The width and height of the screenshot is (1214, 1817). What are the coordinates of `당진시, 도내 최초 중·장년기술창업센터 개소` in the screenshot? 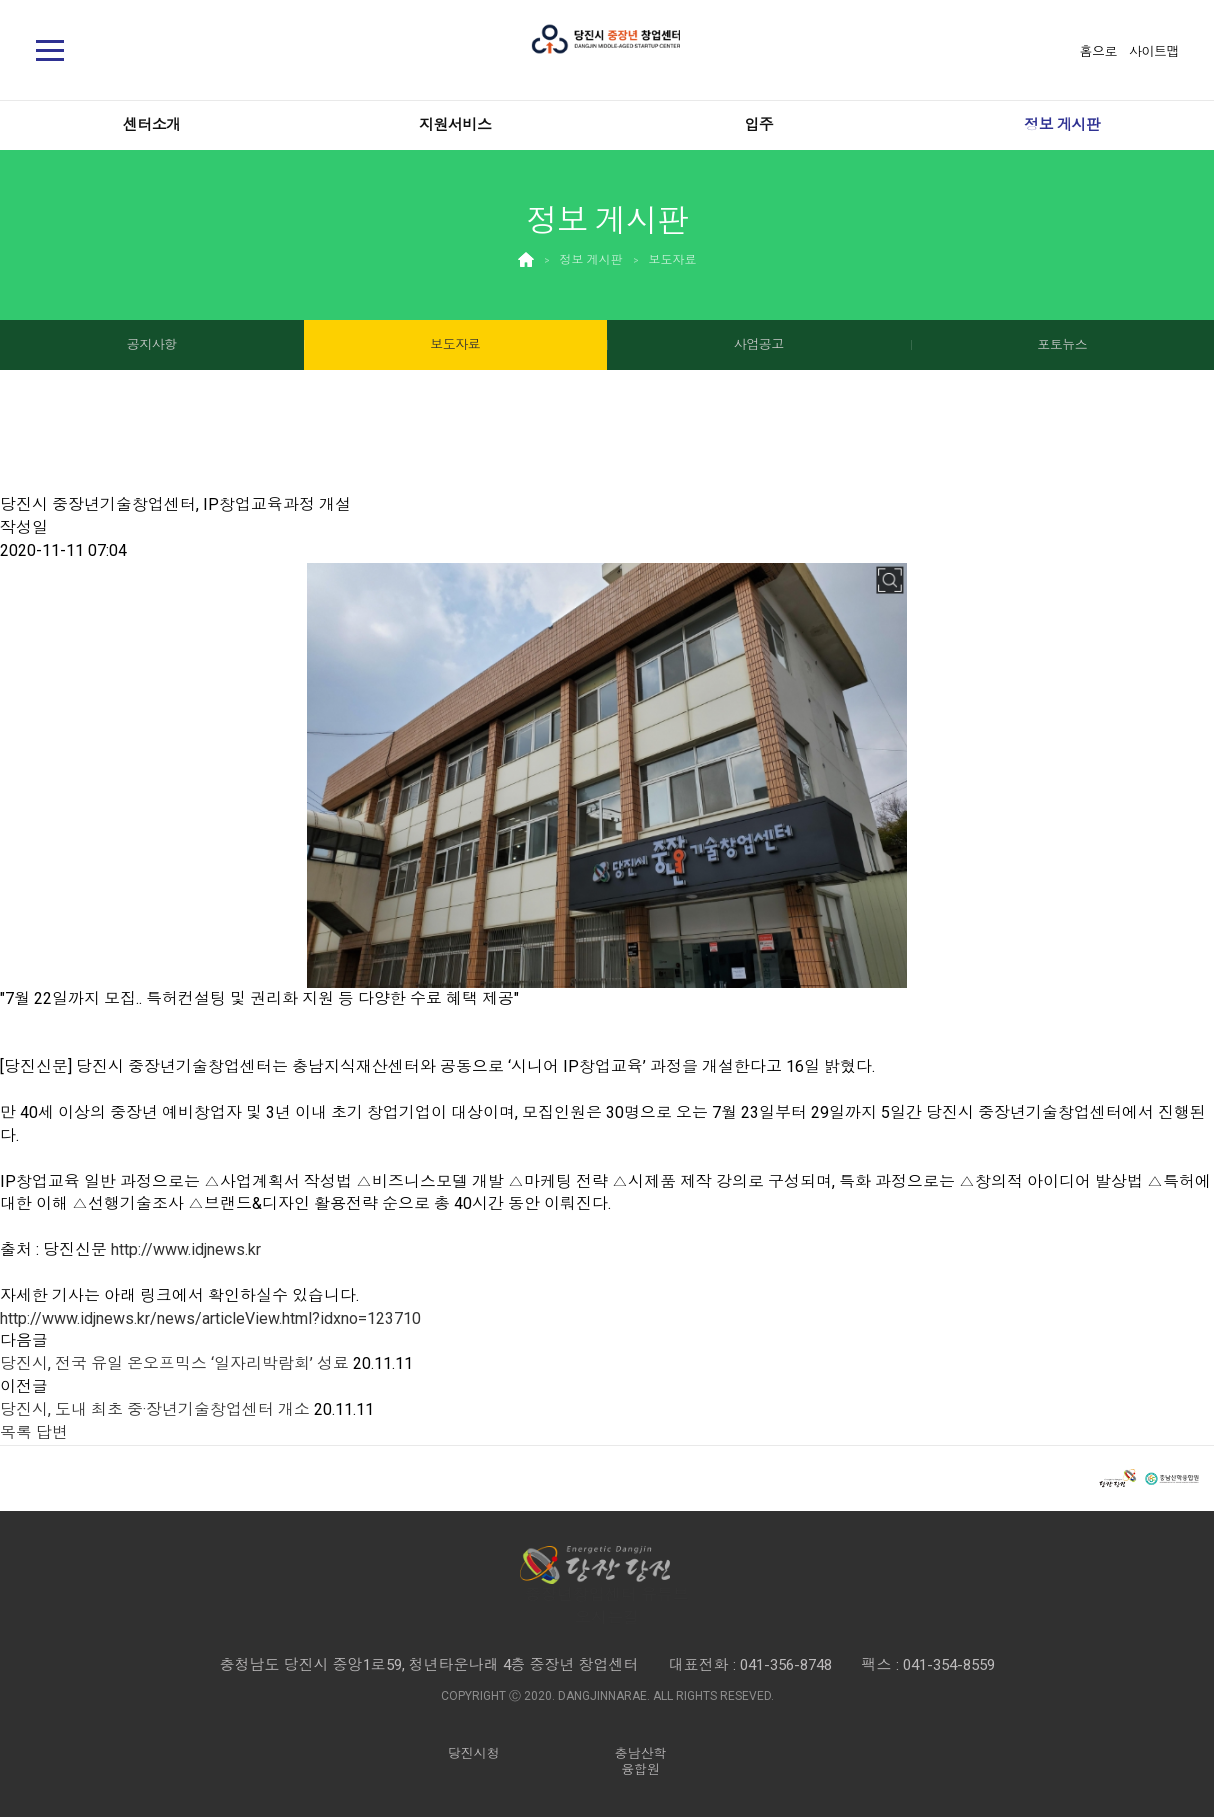 It's located at (155, 1409).